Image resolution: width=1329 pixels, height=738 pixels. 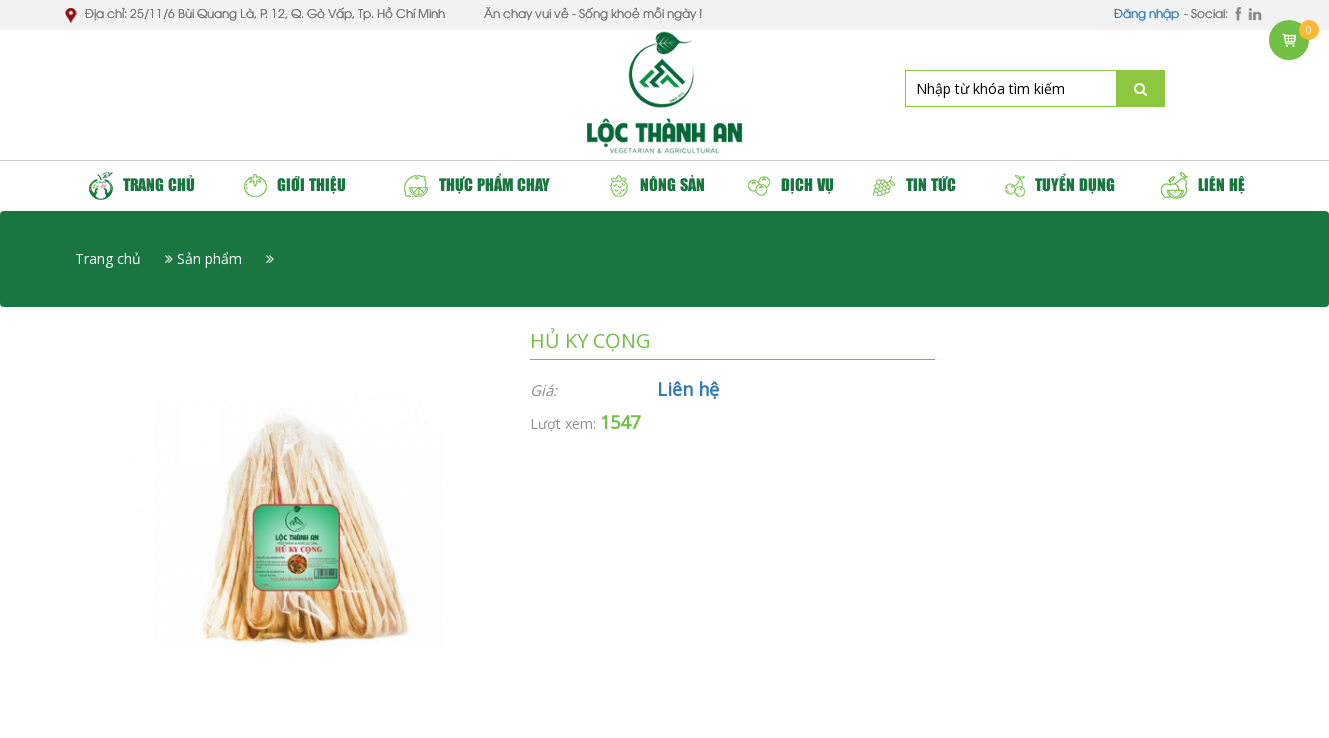 What do you see at coordinates (656, 185) in the screenshot?
I see `Nông sản` at bounding box center [656, 185].